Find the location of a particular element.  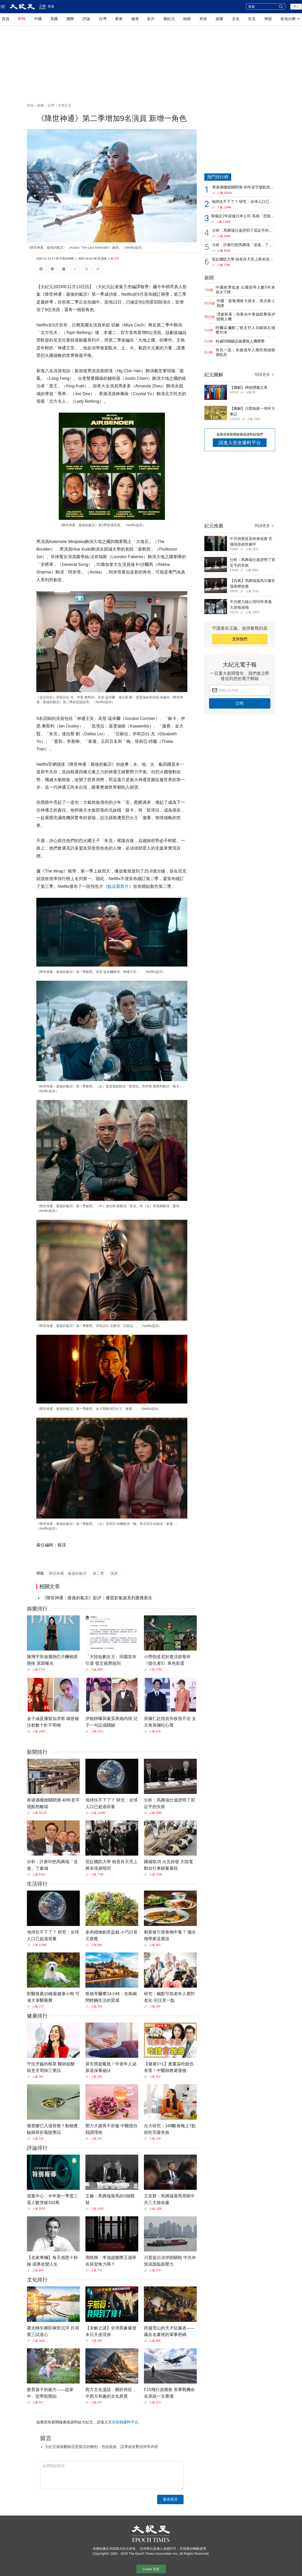

點這看影片 is located at coordinates (118, 886).